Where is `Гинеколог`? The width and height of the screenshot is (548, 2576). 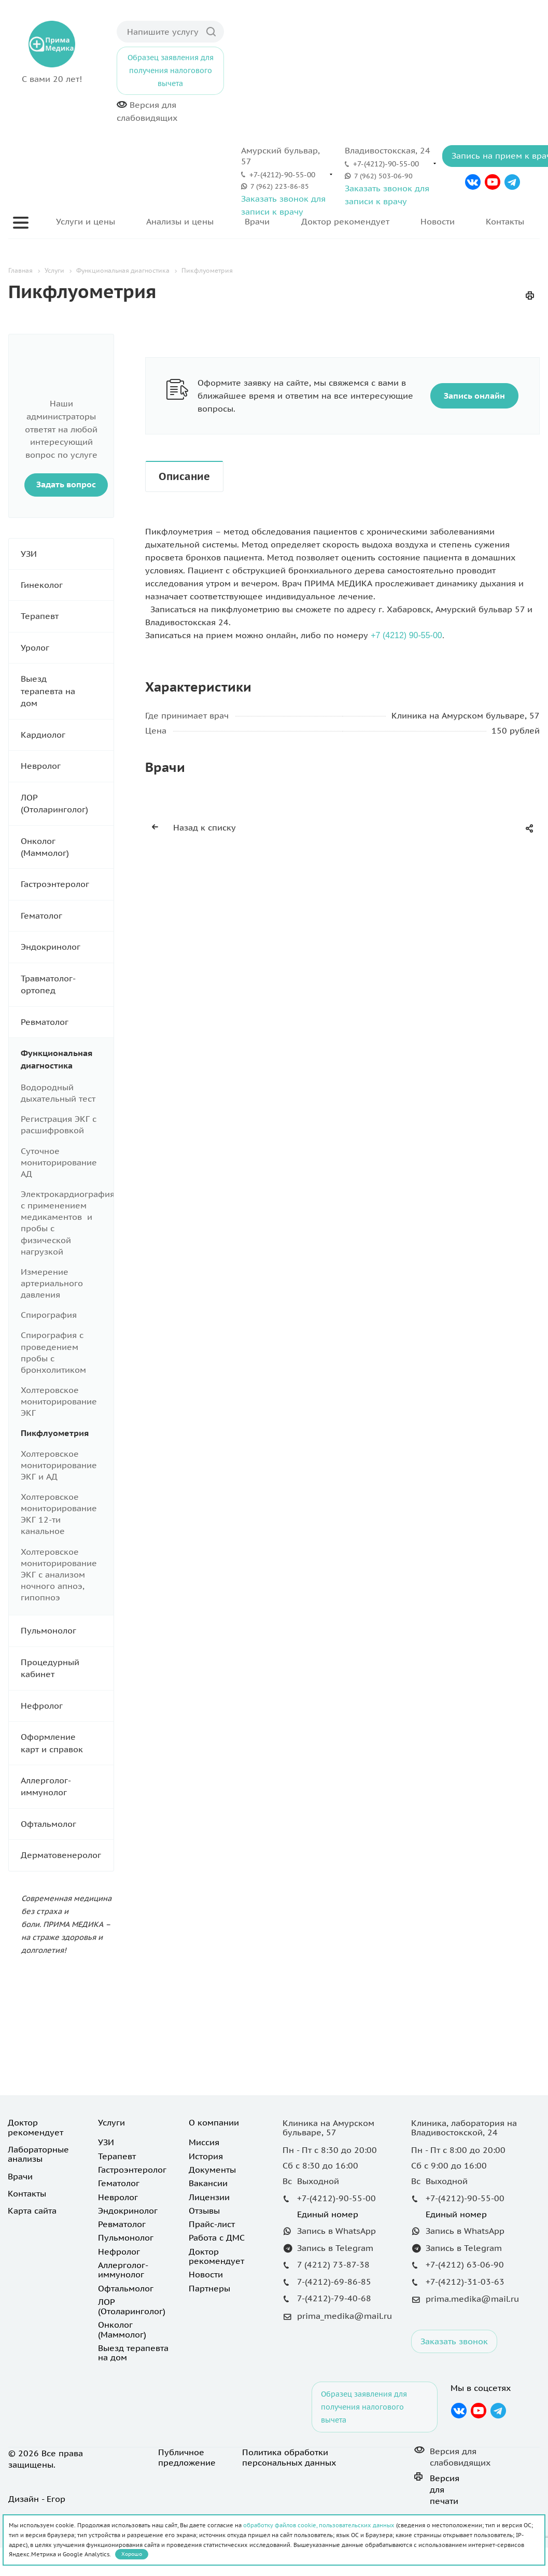
Гинеколог is located at coordinates (67, 585).